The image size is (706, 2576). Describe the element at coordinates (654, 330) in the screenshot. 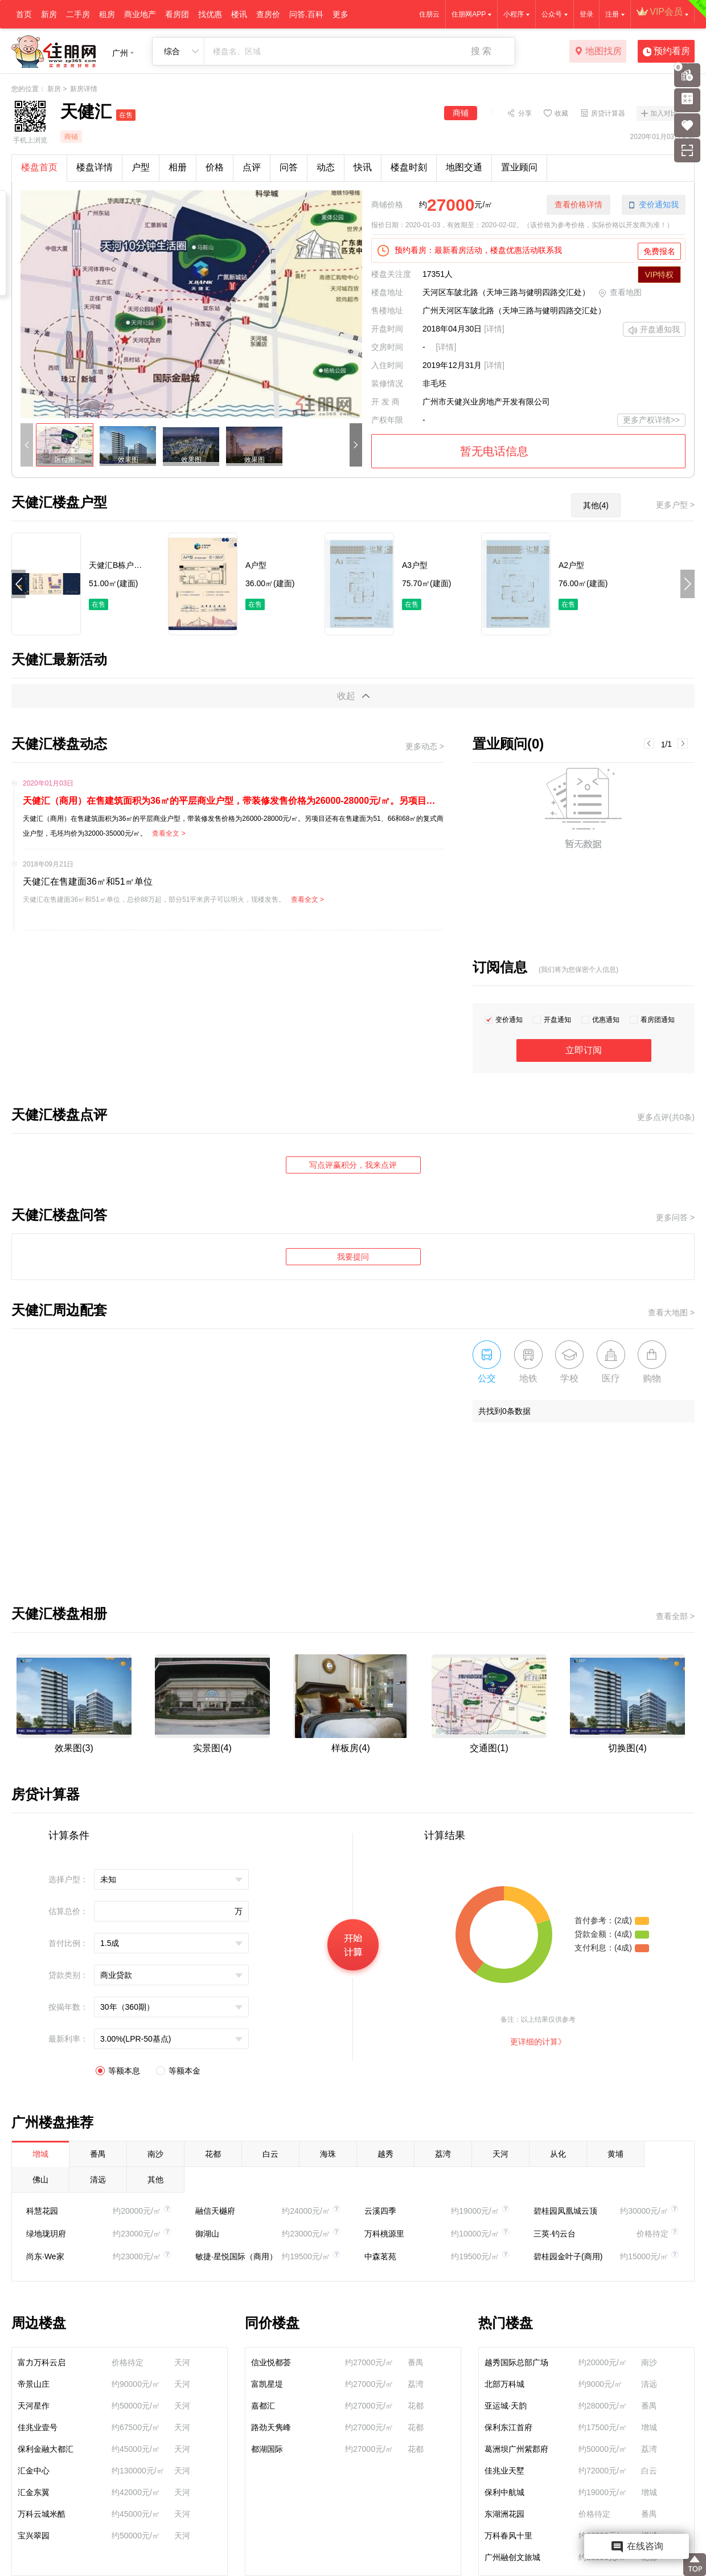

I see `开盘通知我` at that location.